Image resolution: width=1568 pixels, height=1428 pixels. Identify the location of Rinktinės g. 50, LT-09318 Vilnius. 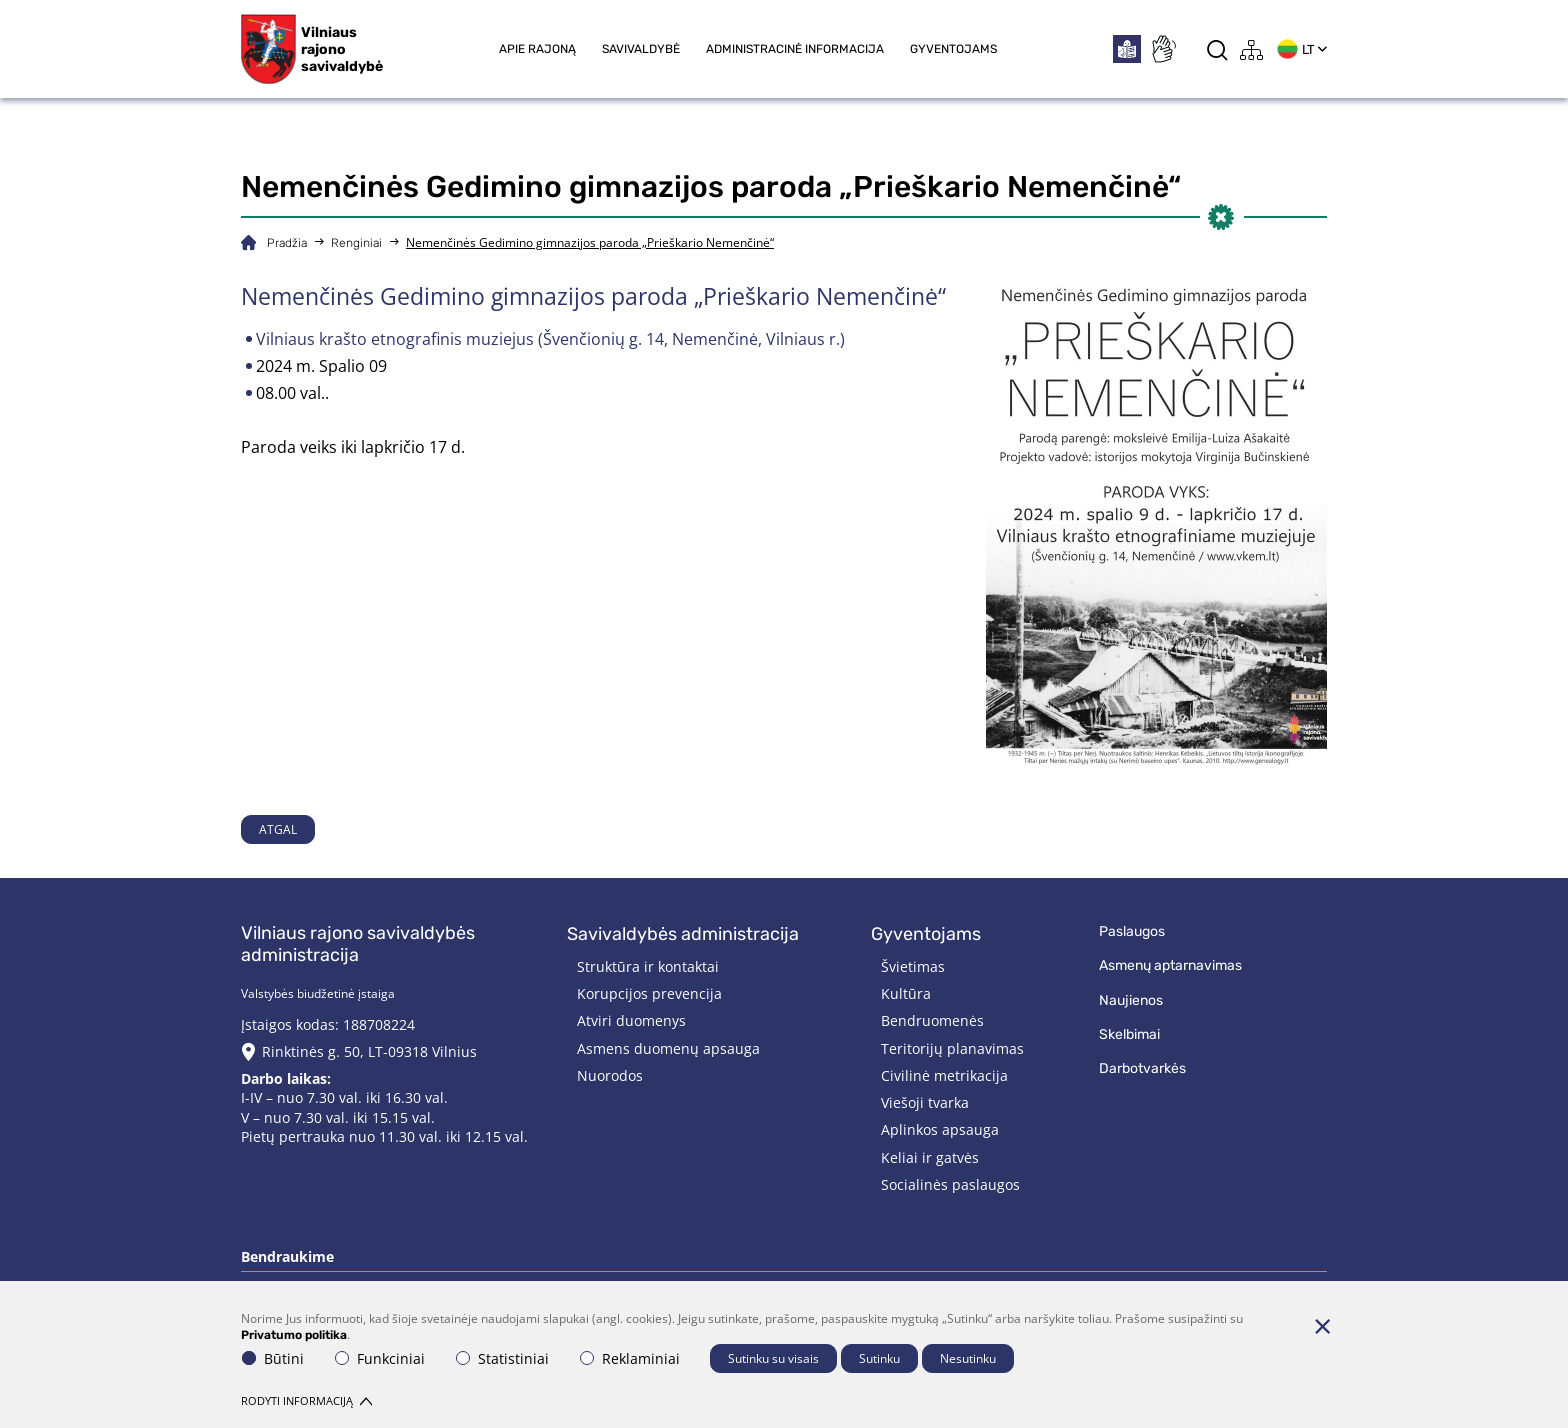
(369, 1051).